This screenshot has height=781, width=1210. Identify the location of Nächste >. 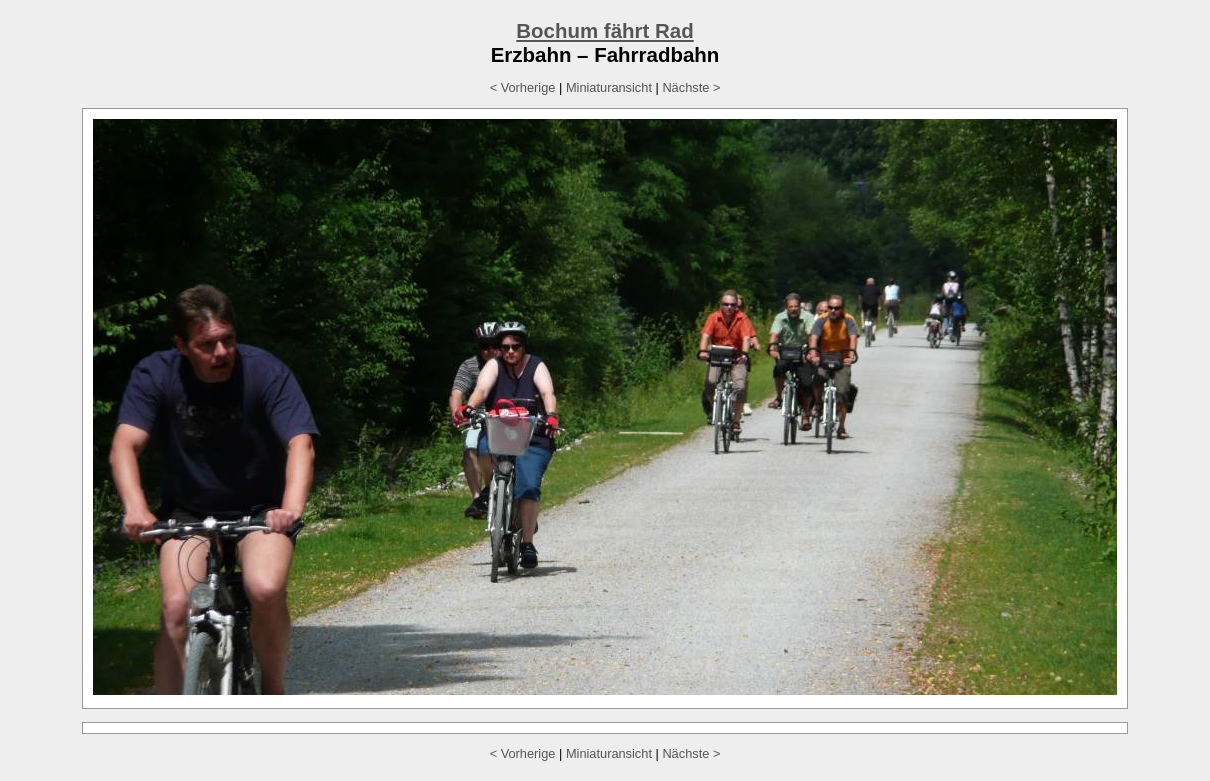
(691, 87).